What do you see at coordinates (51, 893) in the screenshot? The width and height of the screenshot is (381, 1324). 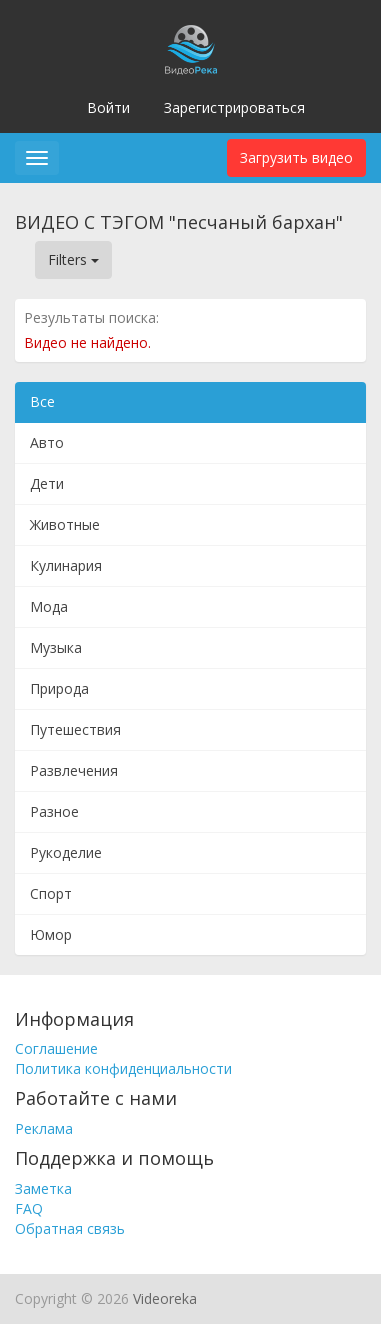 I see `Спорт` at bounding box center [51, 893].